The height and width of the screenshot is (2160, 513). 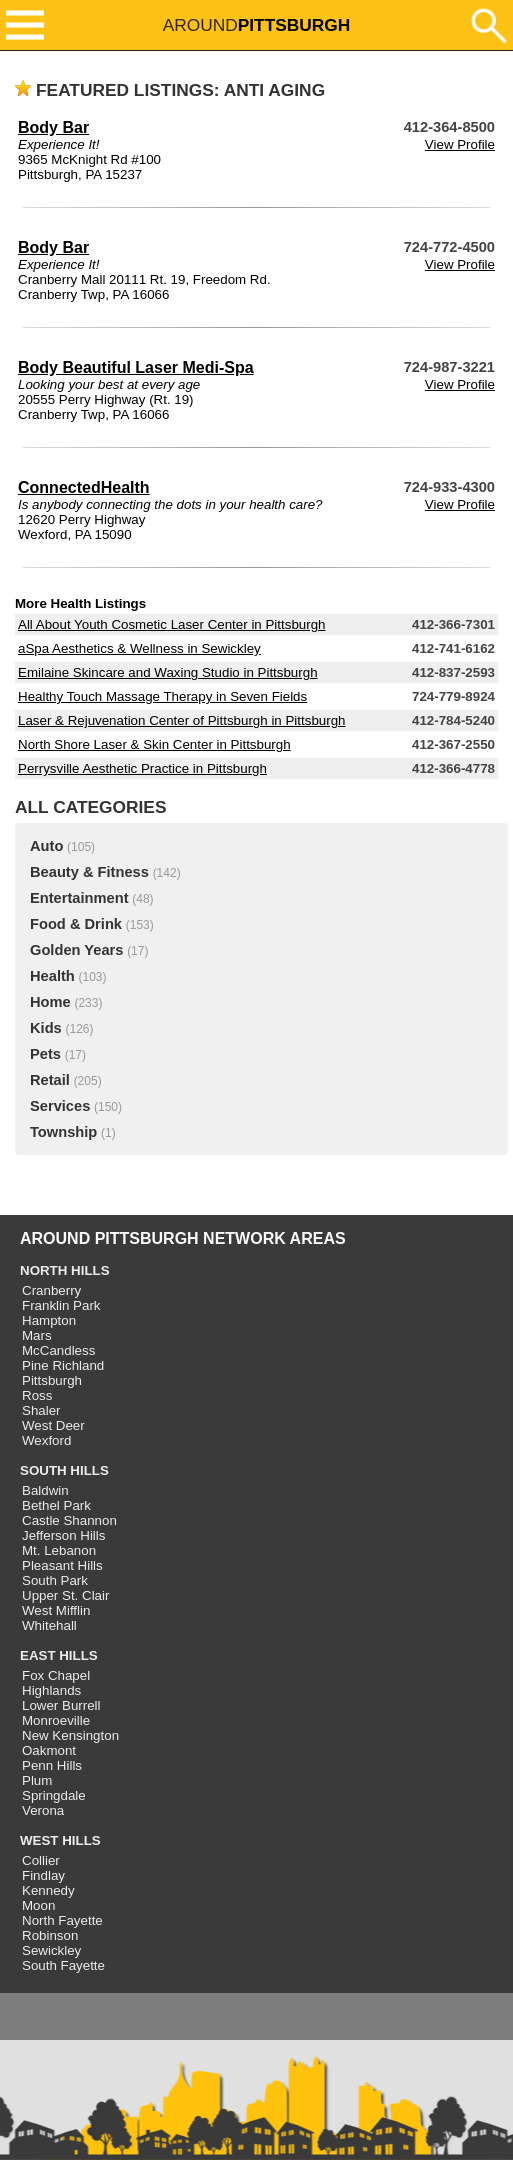 What do you see at coordinates (62, 1565) in the screenshot?
I see `Pleasant Hills` at bounding box center [62, 1565].